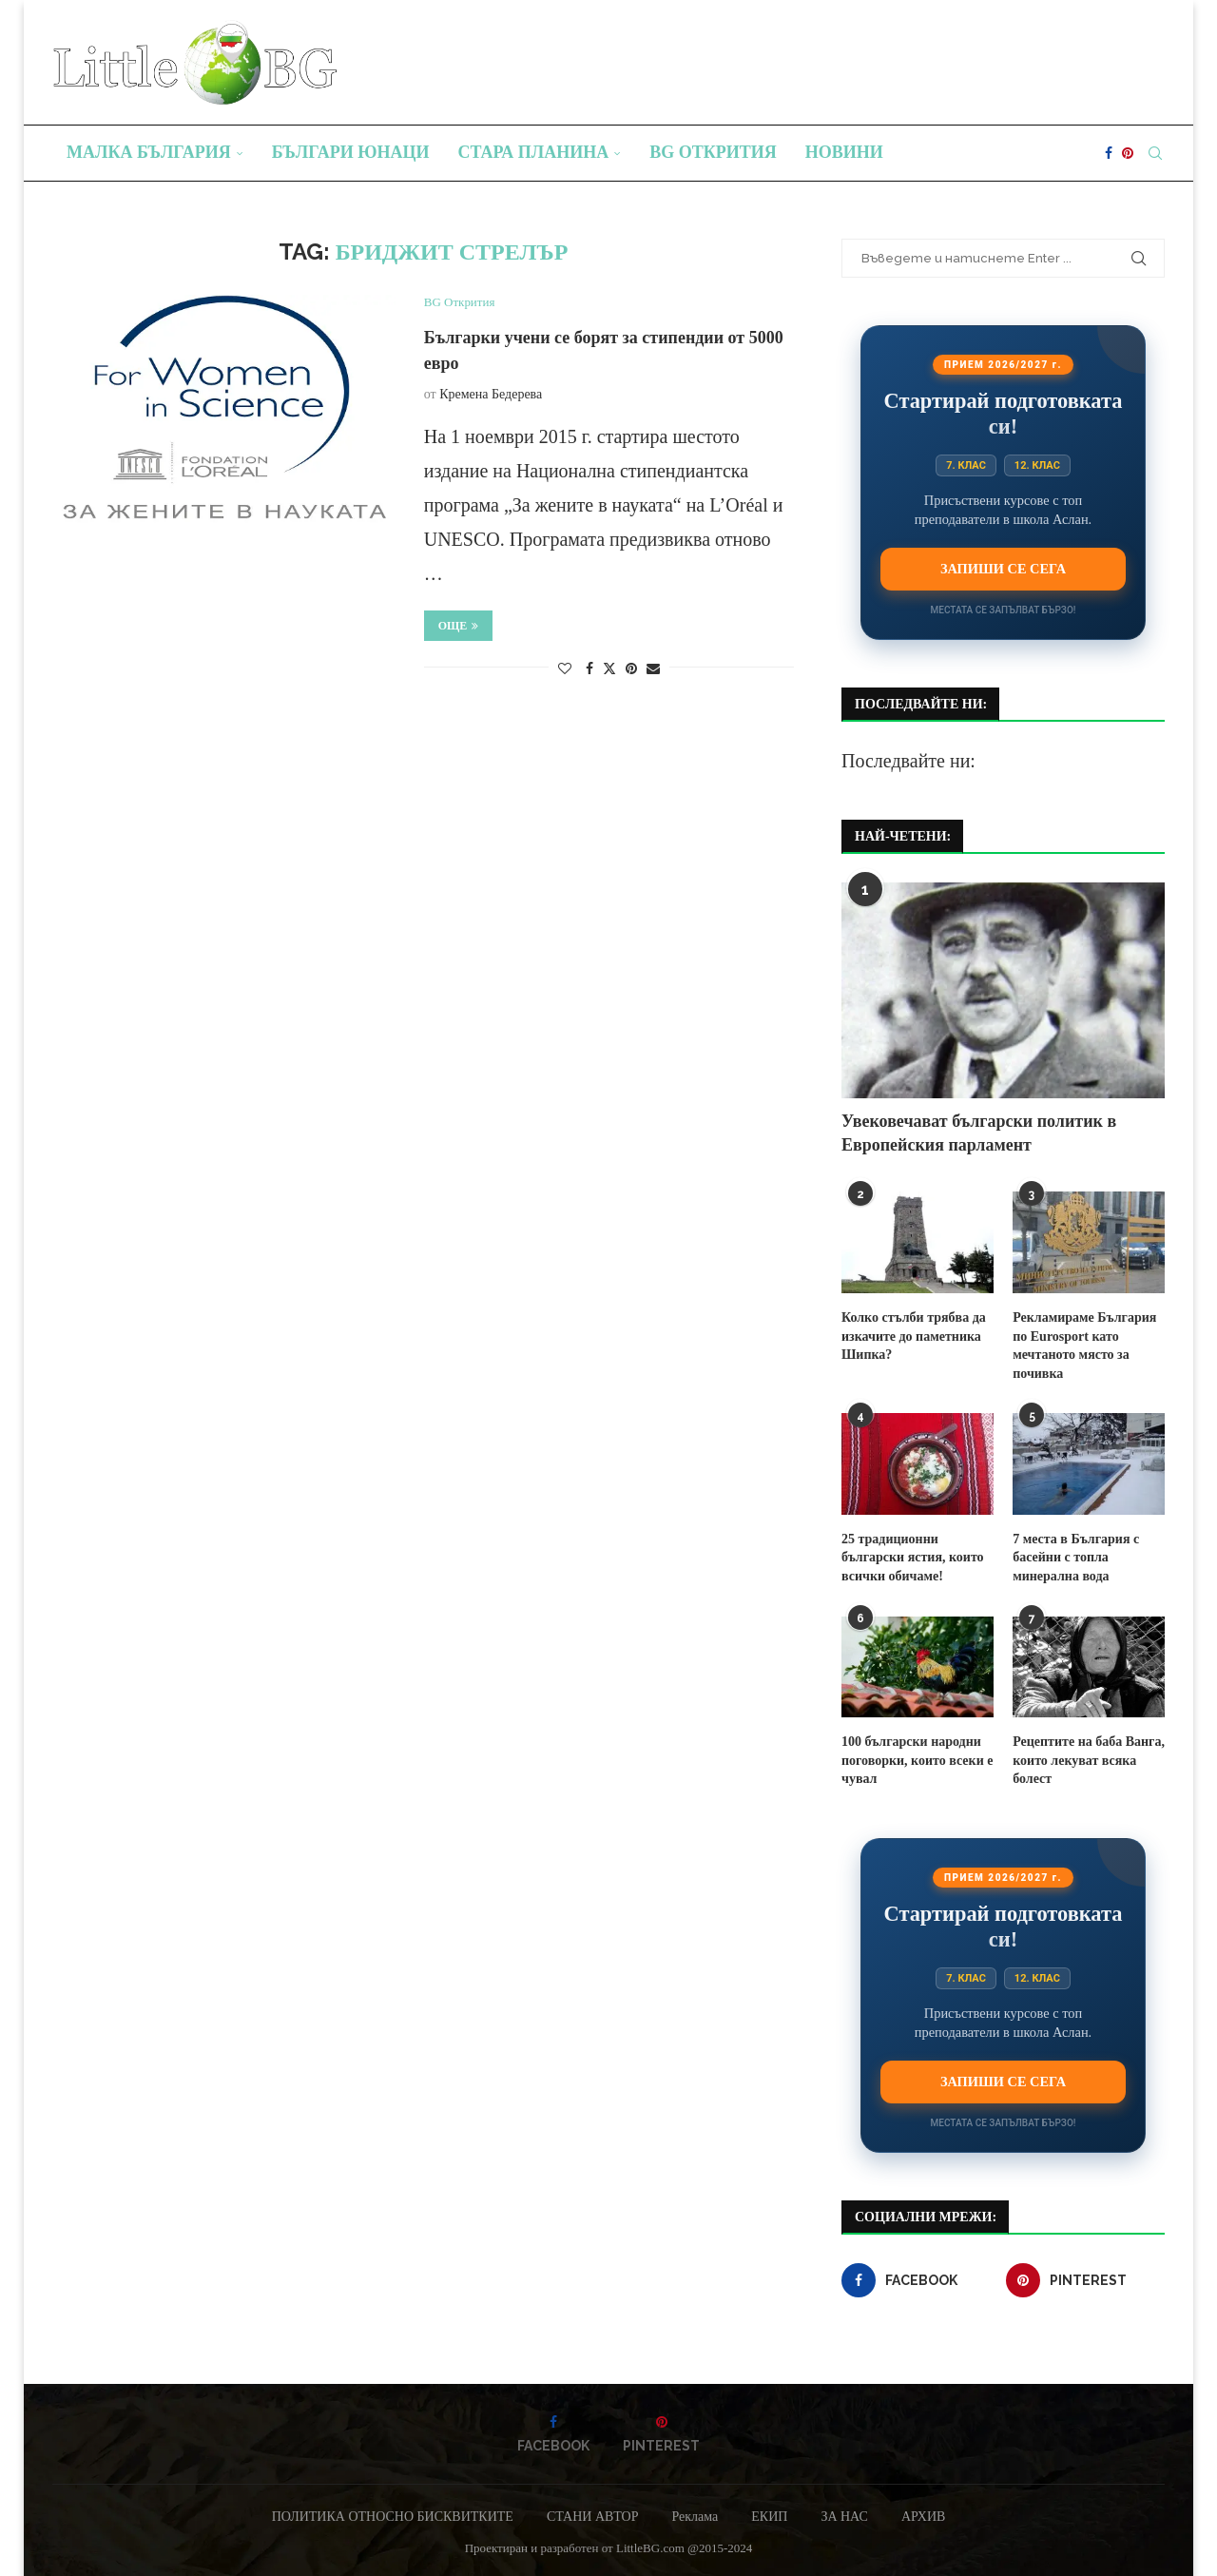  What do you see at coordinates (564, 669) in the screenshot?
I see `[Like this post]` at bounding box center [564, 669].